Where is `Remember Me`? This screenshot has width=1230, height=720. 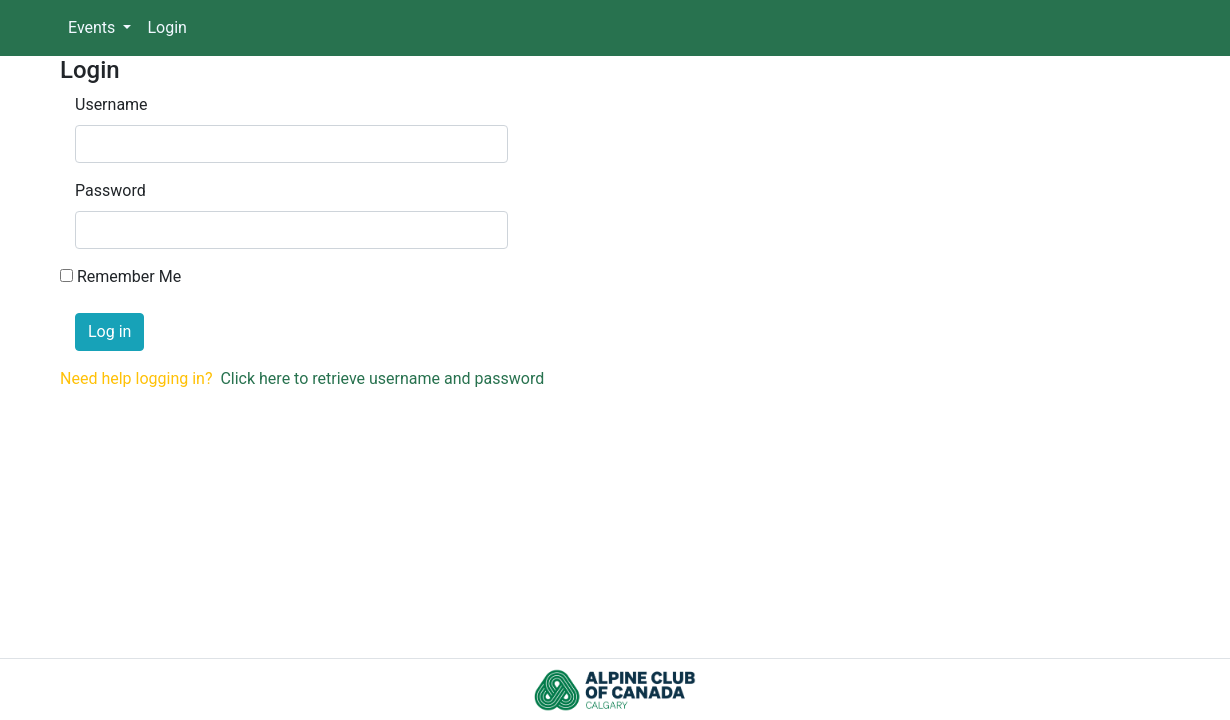 Remember Me is located at coordinates (129, 276).